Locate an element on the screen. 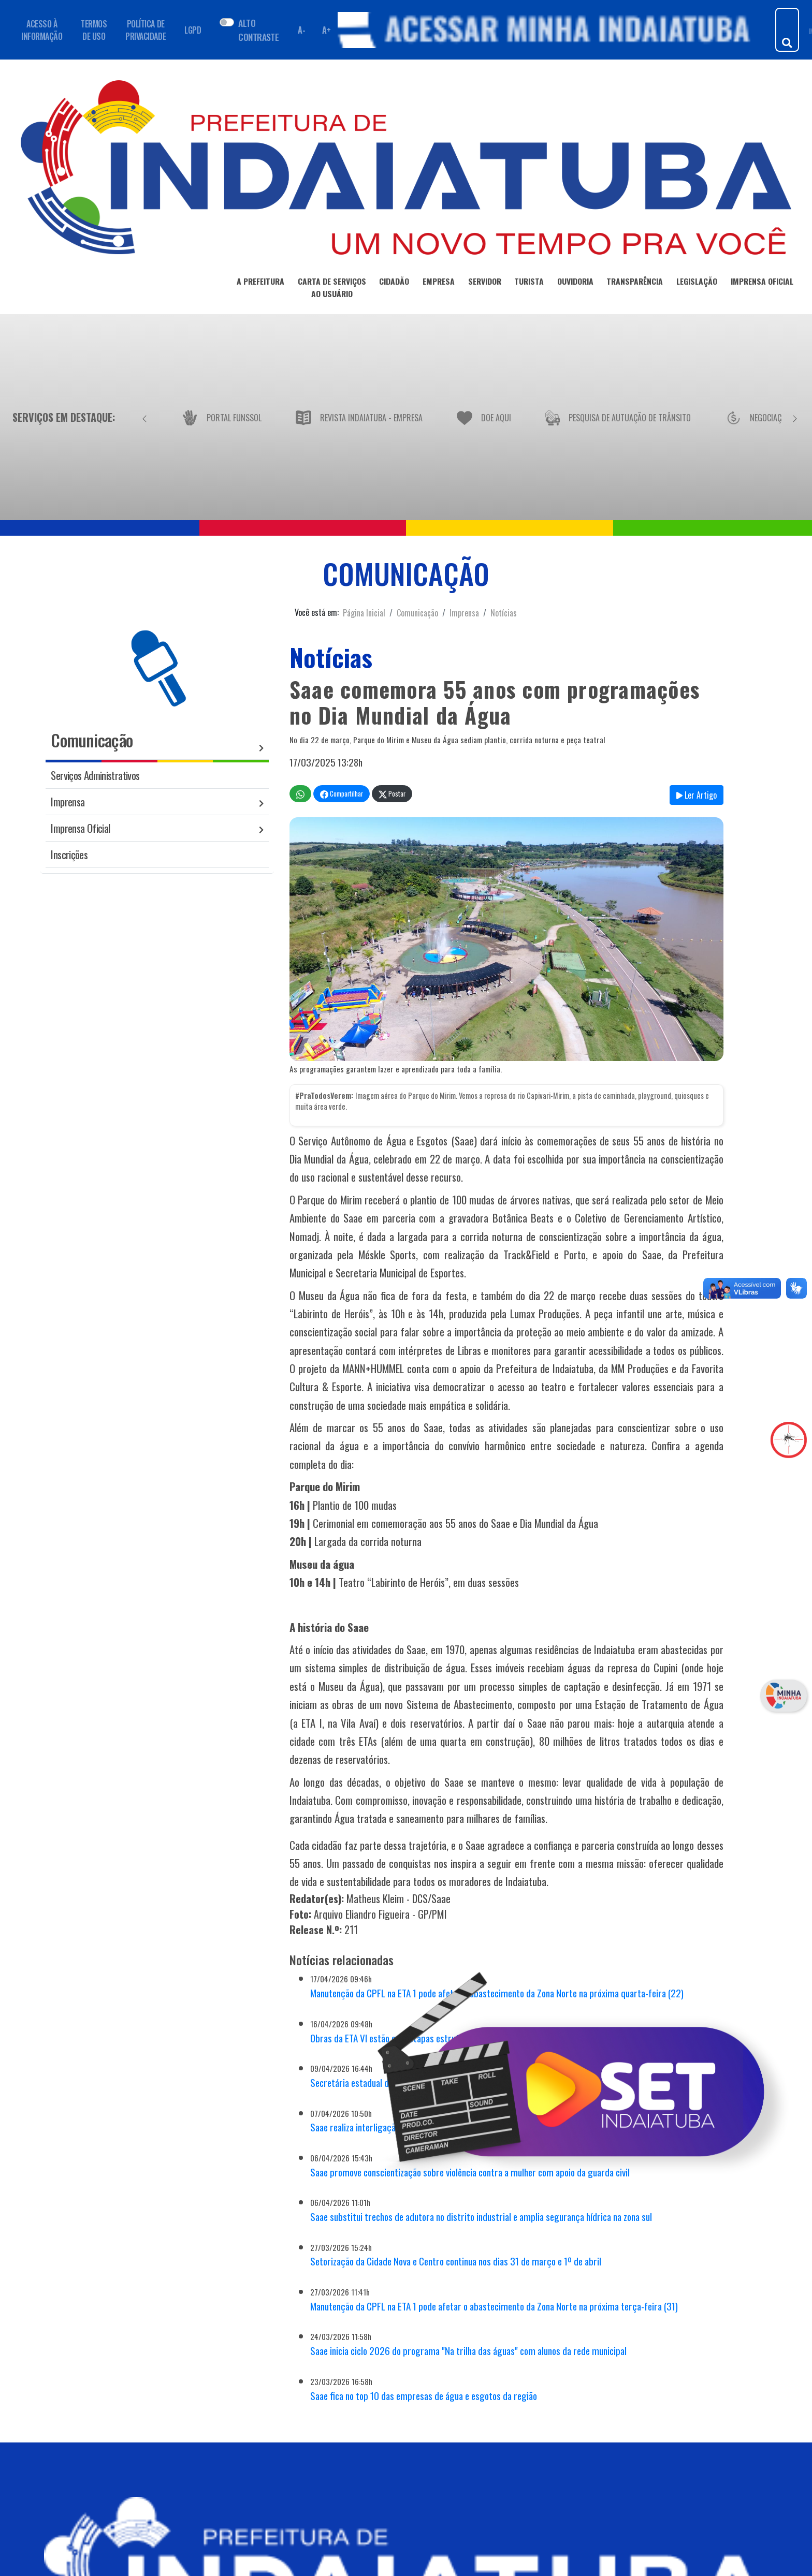 Image resolution: width=812 pixels, height=2576 pixels. A PREFEITURA is located at coordinates (260, 283).